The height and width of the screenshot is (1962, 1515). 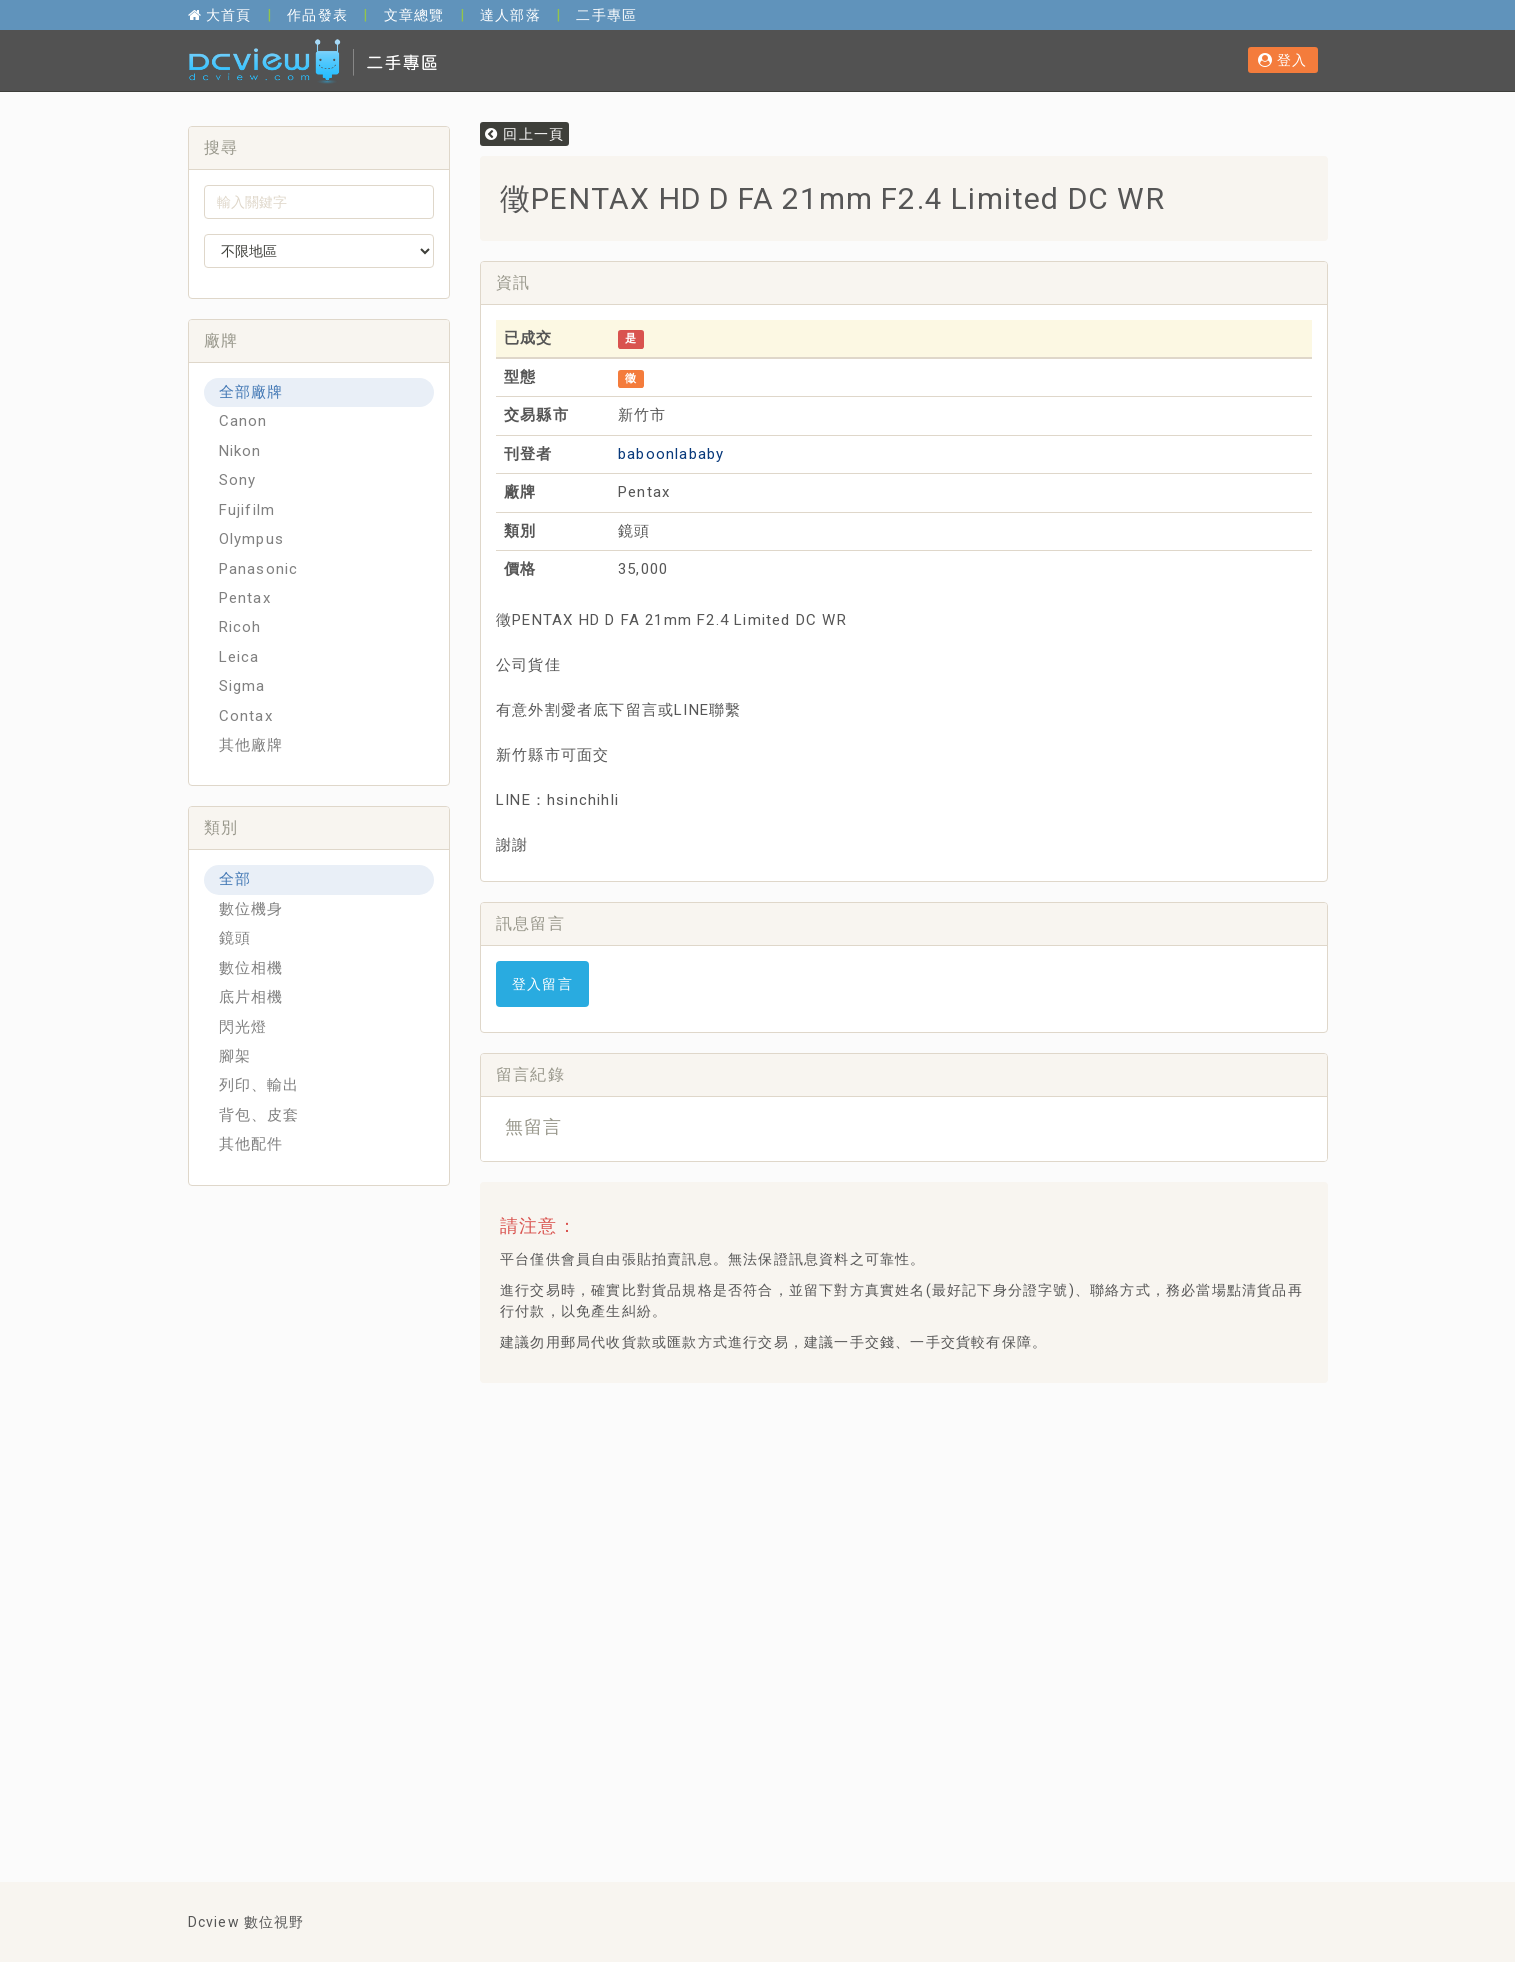 What do you see at coordinates (259, 569) in the screenshot?
I see `Panasonic` at bounding box center [259, 569].